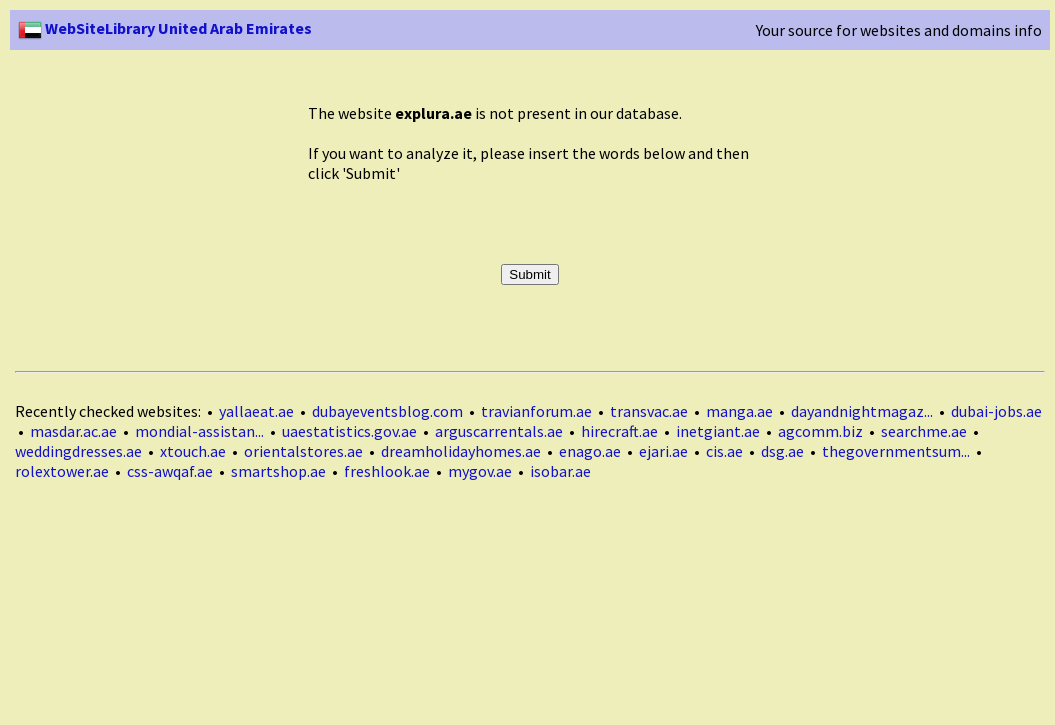 The width and height of the screenshot is (1055, 725). What do you see at coordinates (619, 431) in the screenshot?
I see `hirecraft.ae` at bounding box center [619, 431].